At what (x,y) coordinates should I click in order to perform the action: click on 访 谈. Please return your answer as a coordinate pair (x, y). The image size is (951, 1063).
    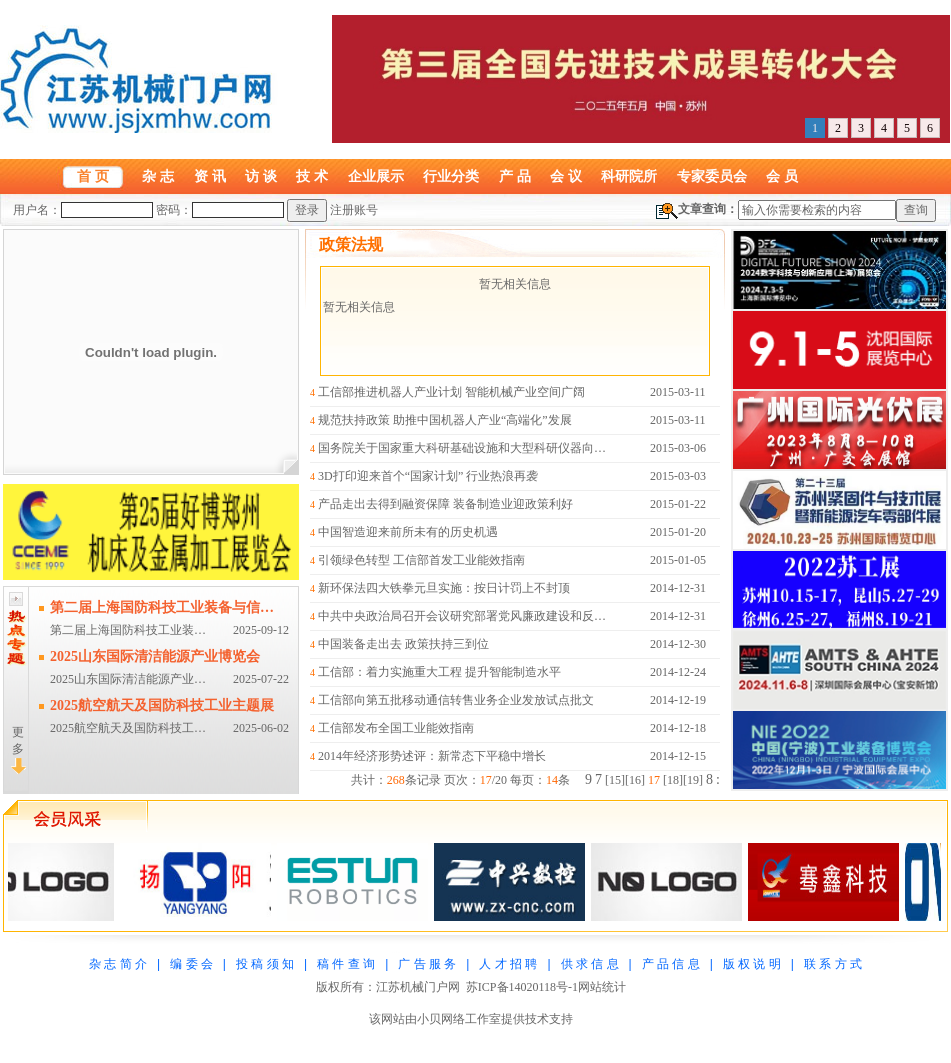
    Looking at the image, I should click on (261, 176).